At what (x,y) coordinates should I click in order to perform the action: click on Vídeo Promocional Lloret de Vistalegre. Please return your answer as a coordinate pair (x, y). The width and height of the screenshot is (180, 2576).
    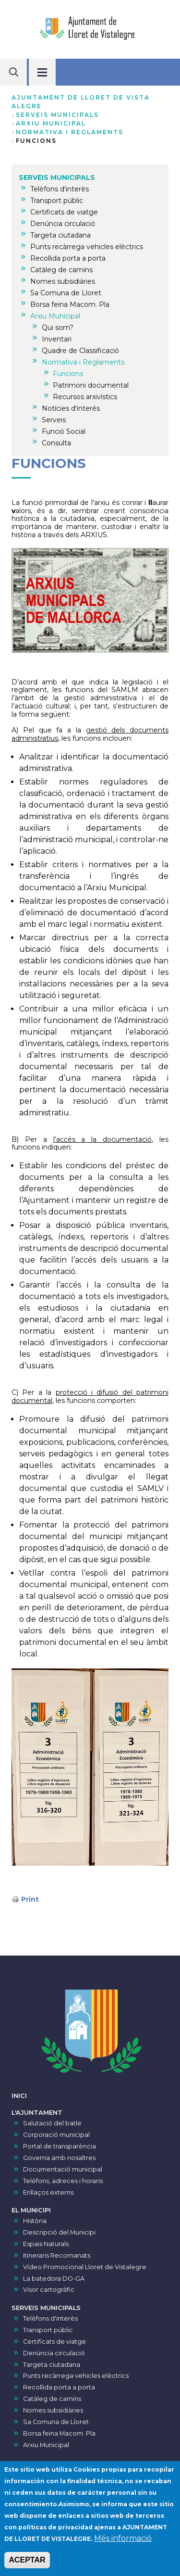
    Looking at the image, I should click on (84, 2267).